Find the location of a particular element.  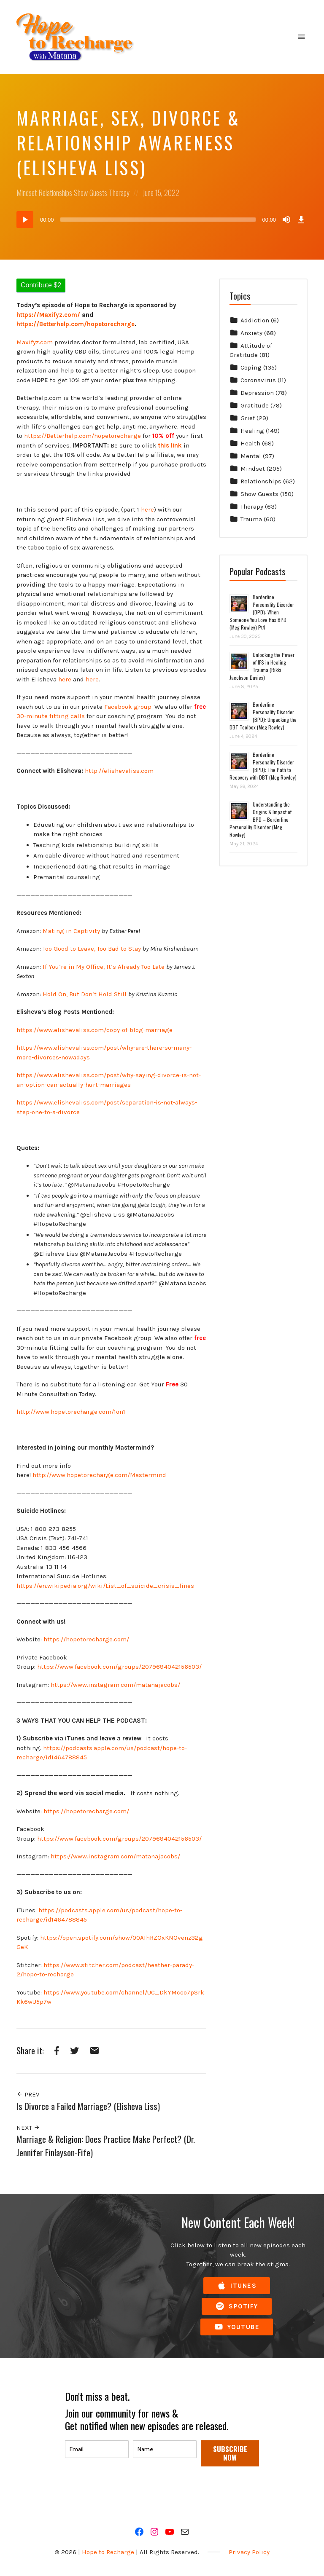

https://www.instagram.com/matanajacobs/ is located at coordinates (115, 1685).